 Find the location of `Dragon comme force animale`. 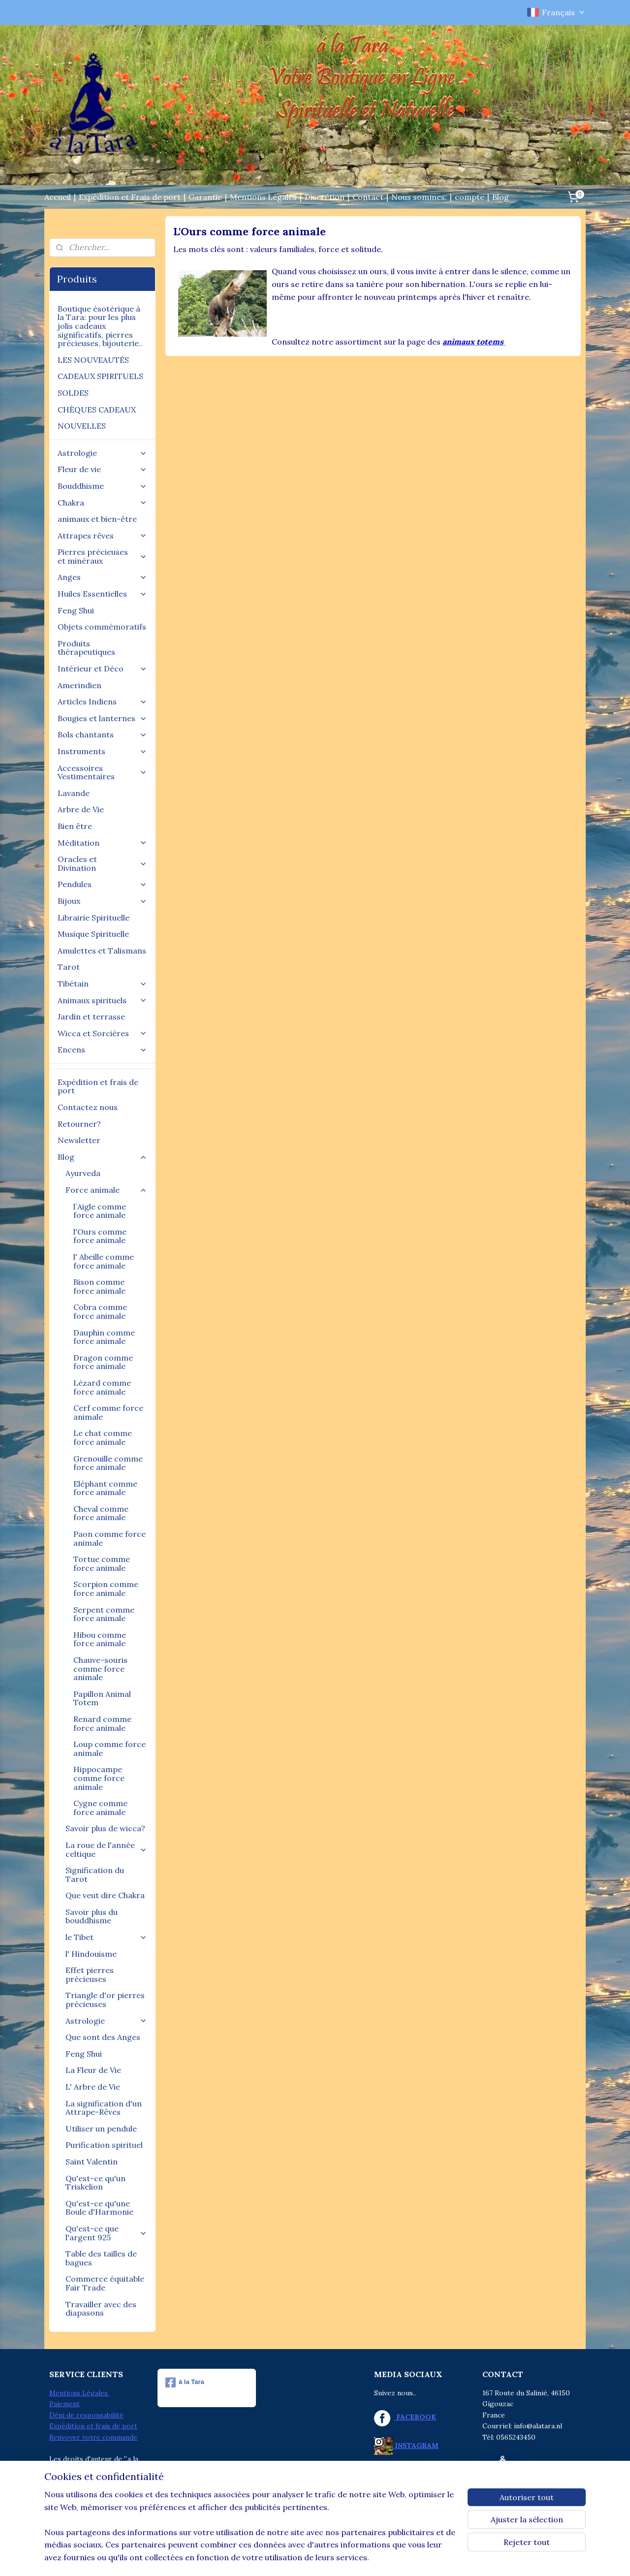

Dragon comme force animale is located at coordinates (103, 1362).